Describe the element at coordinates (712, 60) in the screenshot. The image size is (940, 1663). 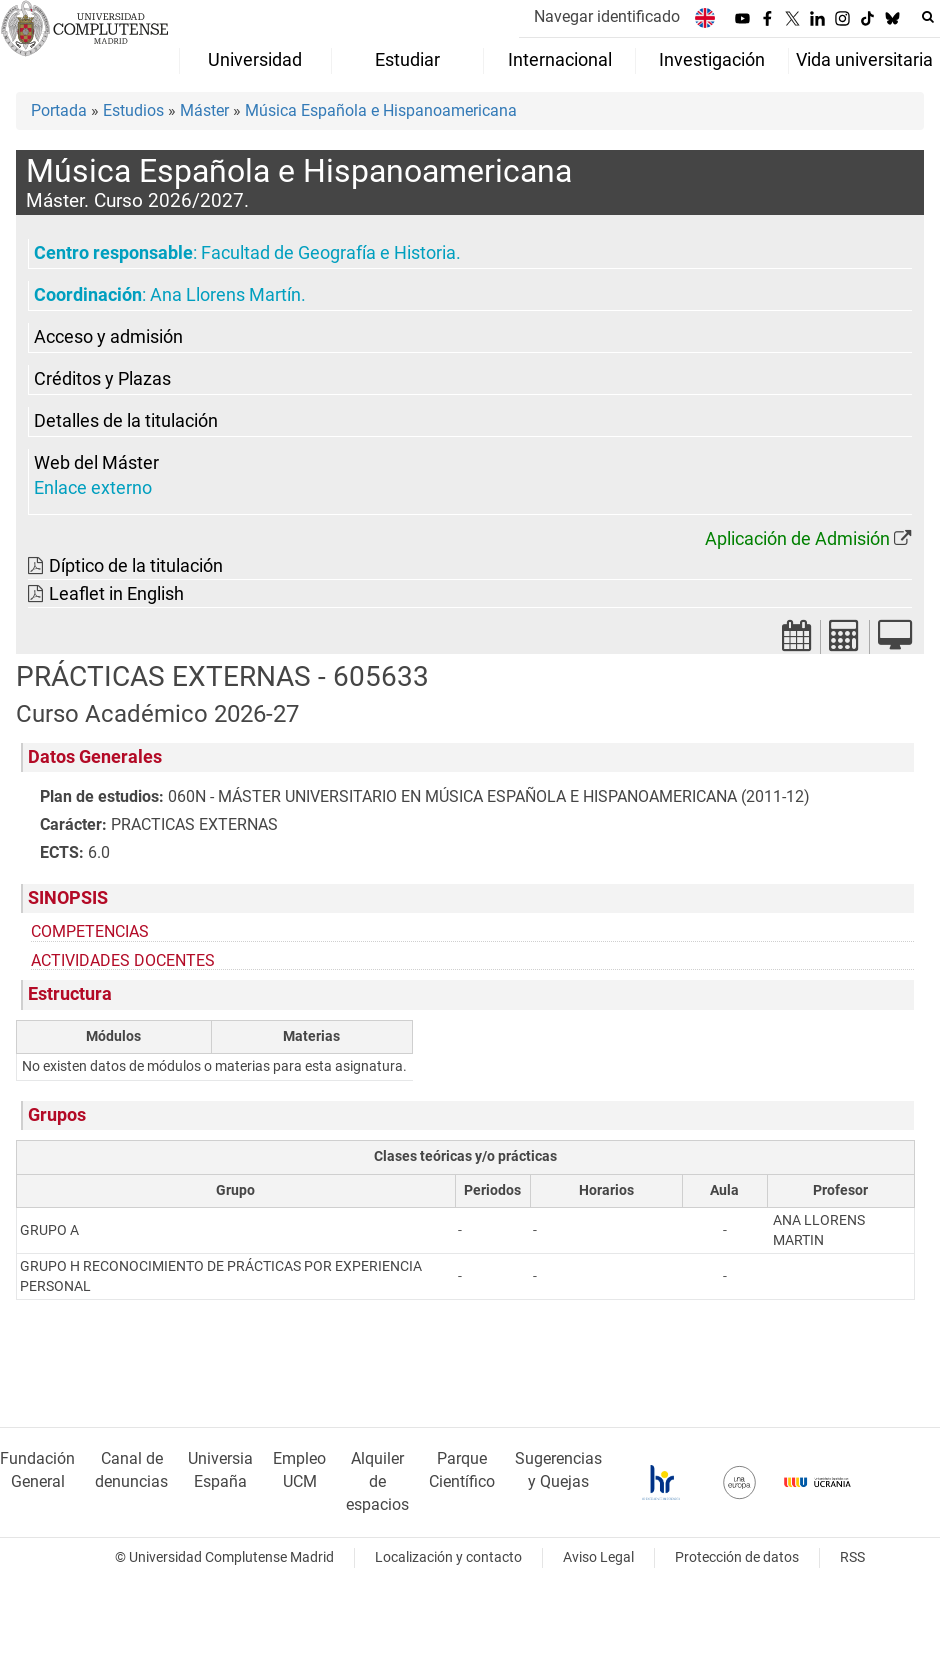
I see `Investigación [menuitem]` at that location.